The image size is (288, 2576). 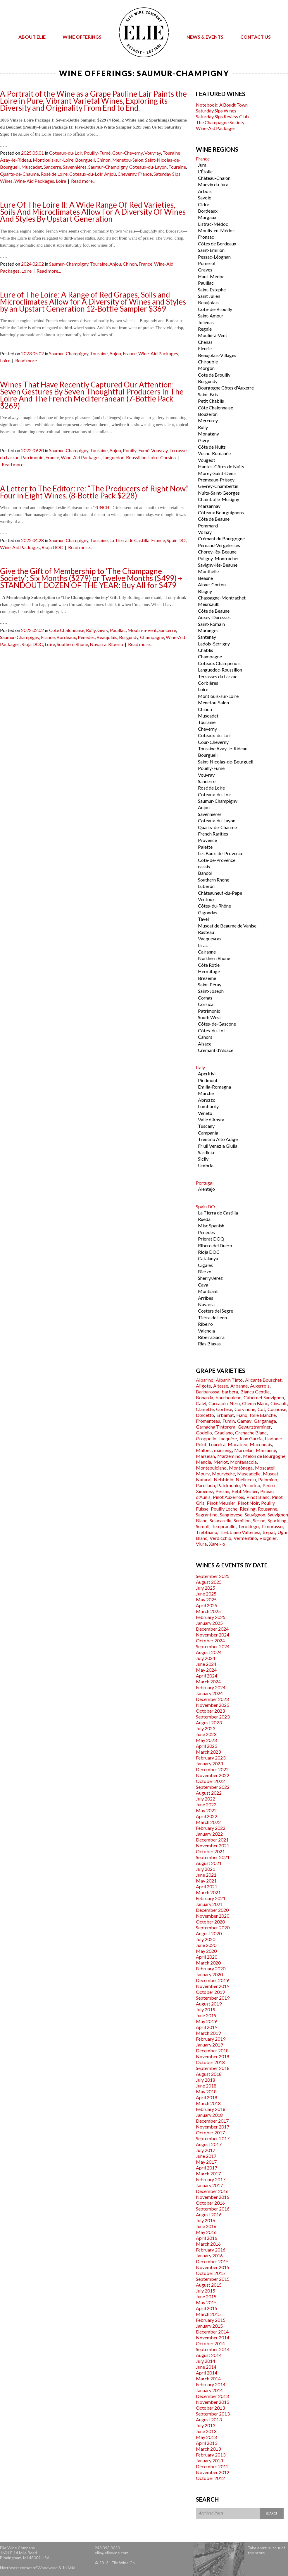 What do you see at coordinates (212, 1845) in the screenshot?
I see `November 2021` at bounding box center [212, 1845].